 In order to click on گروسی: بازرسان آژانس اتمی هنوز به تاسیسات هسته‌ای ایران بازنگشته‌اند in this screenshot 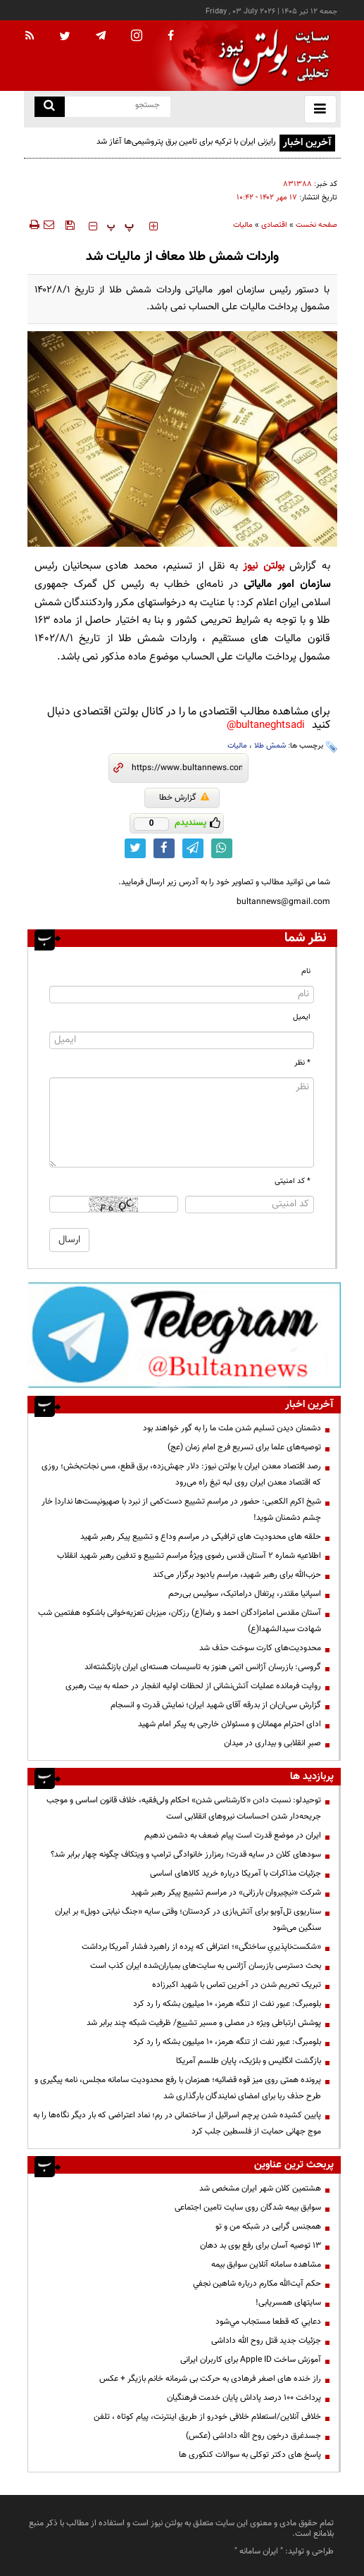, I will do `click(202, 1667)`.